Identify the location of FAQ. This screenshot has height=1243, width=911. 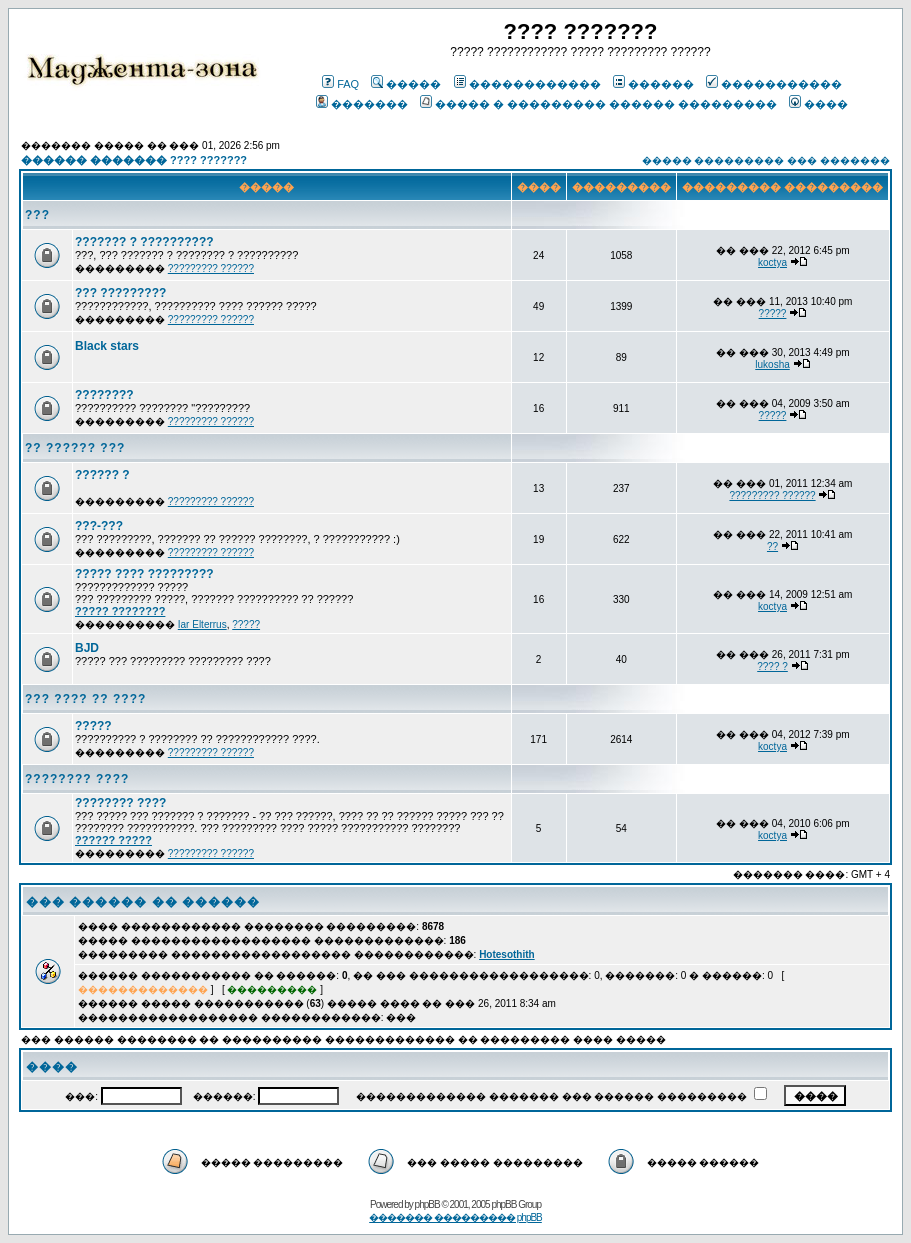
(340, 84).